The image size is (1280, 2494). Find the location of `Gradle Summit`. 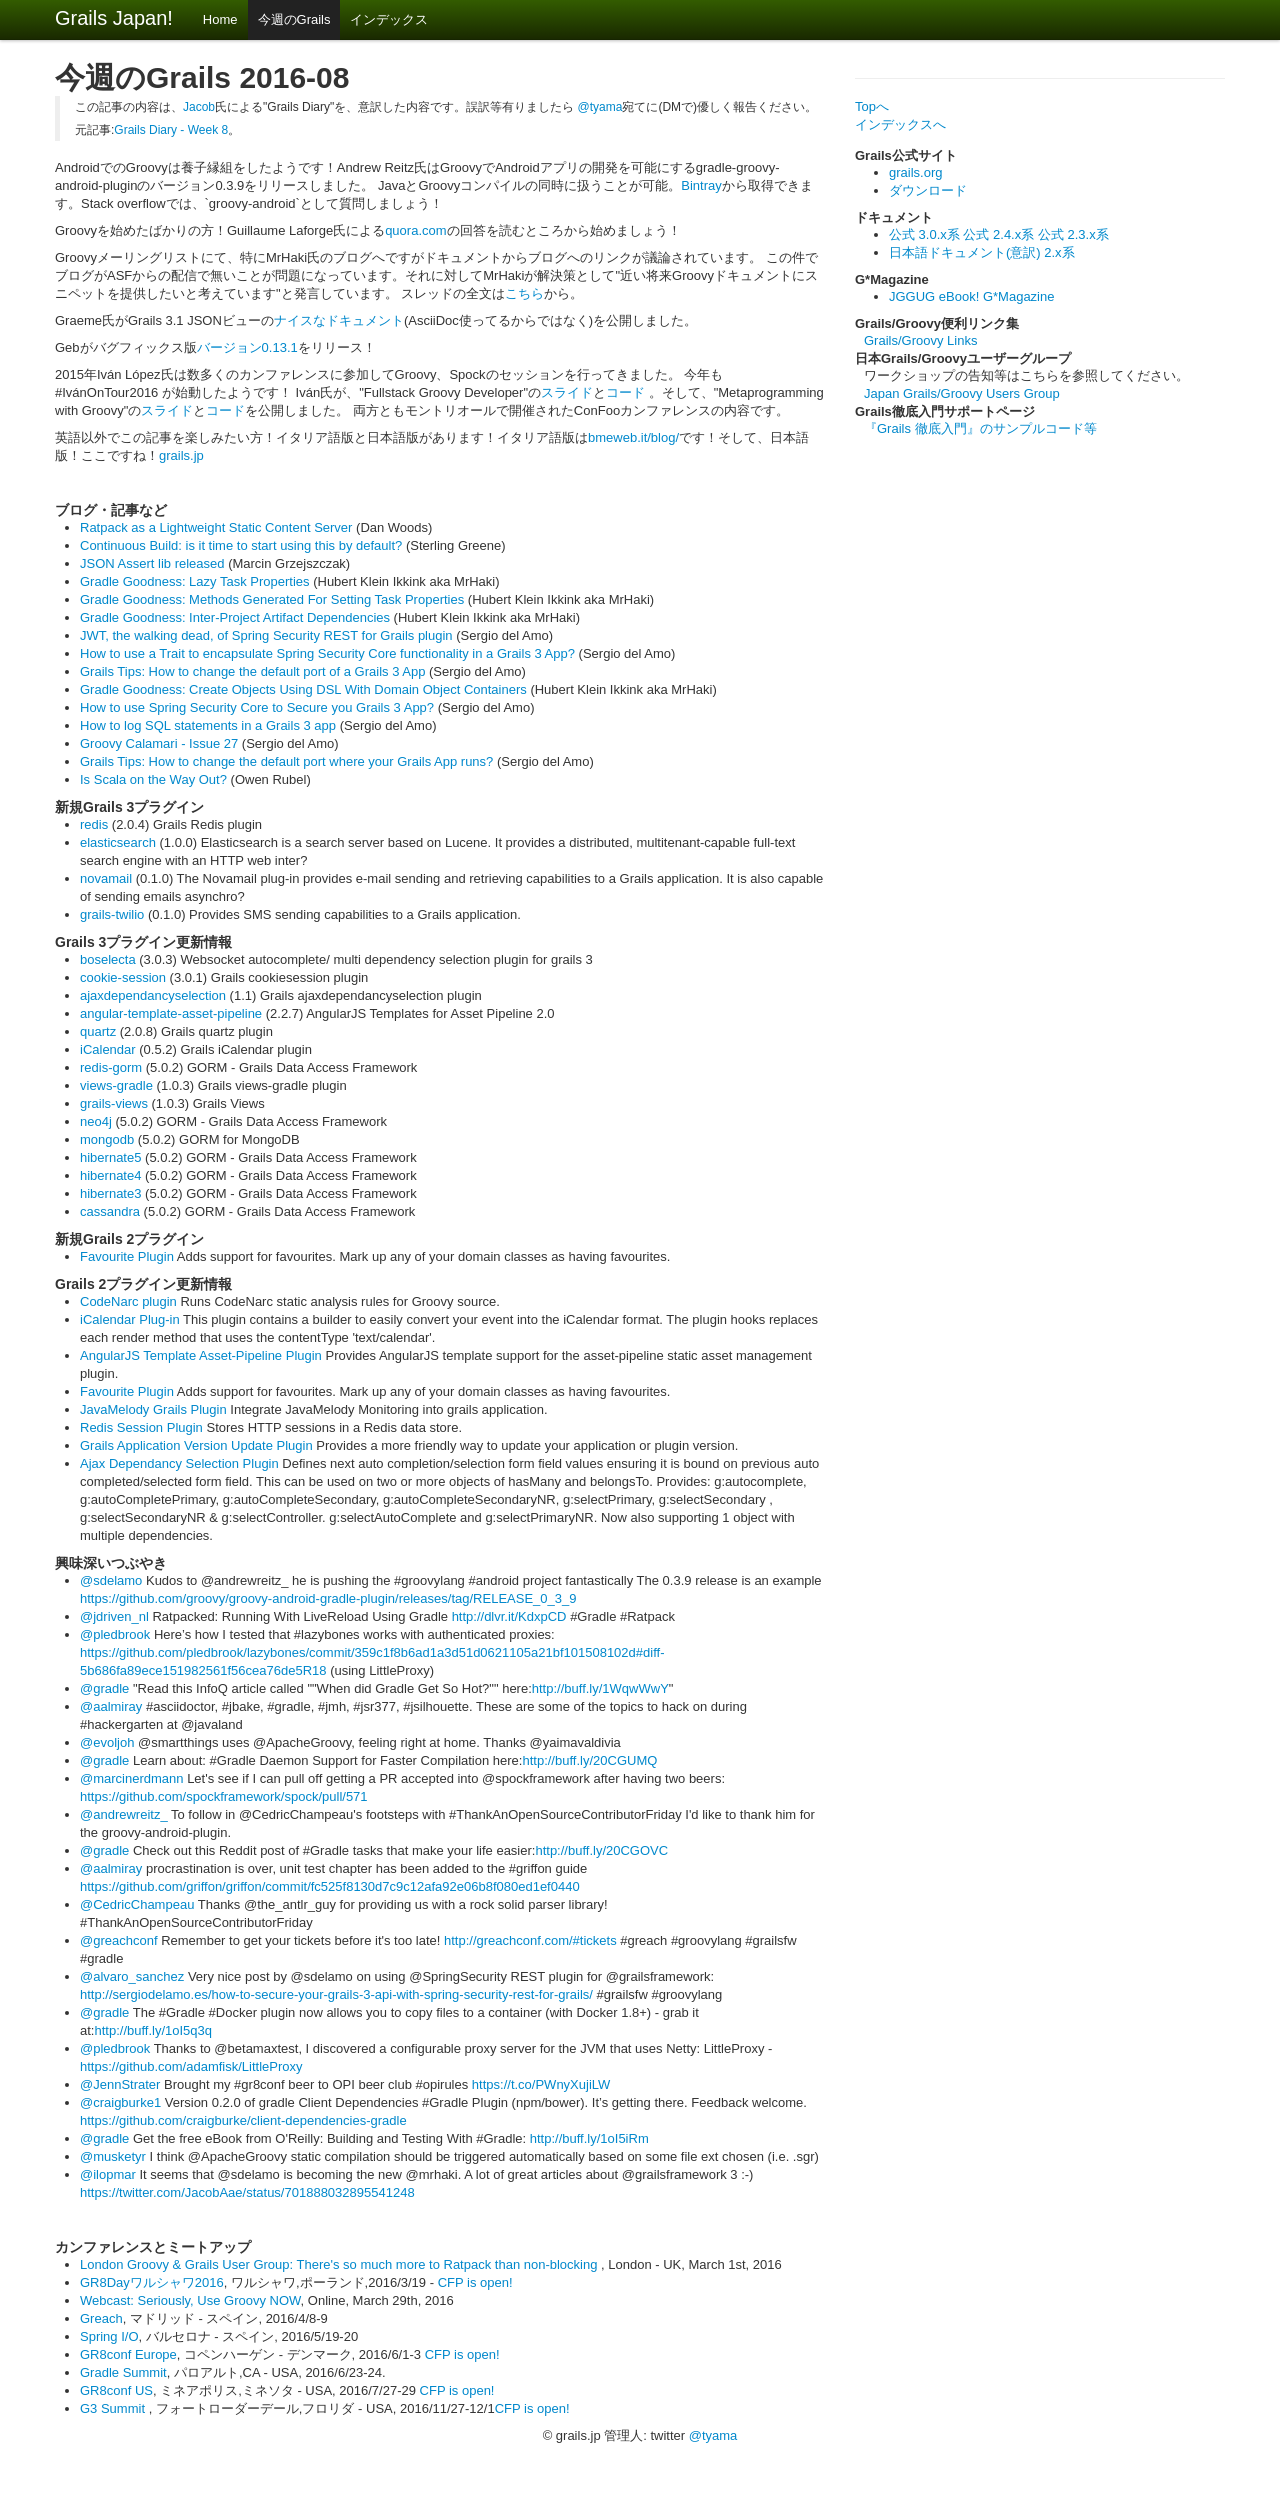

Gradle Summit is located at coordinates (123, 2372).